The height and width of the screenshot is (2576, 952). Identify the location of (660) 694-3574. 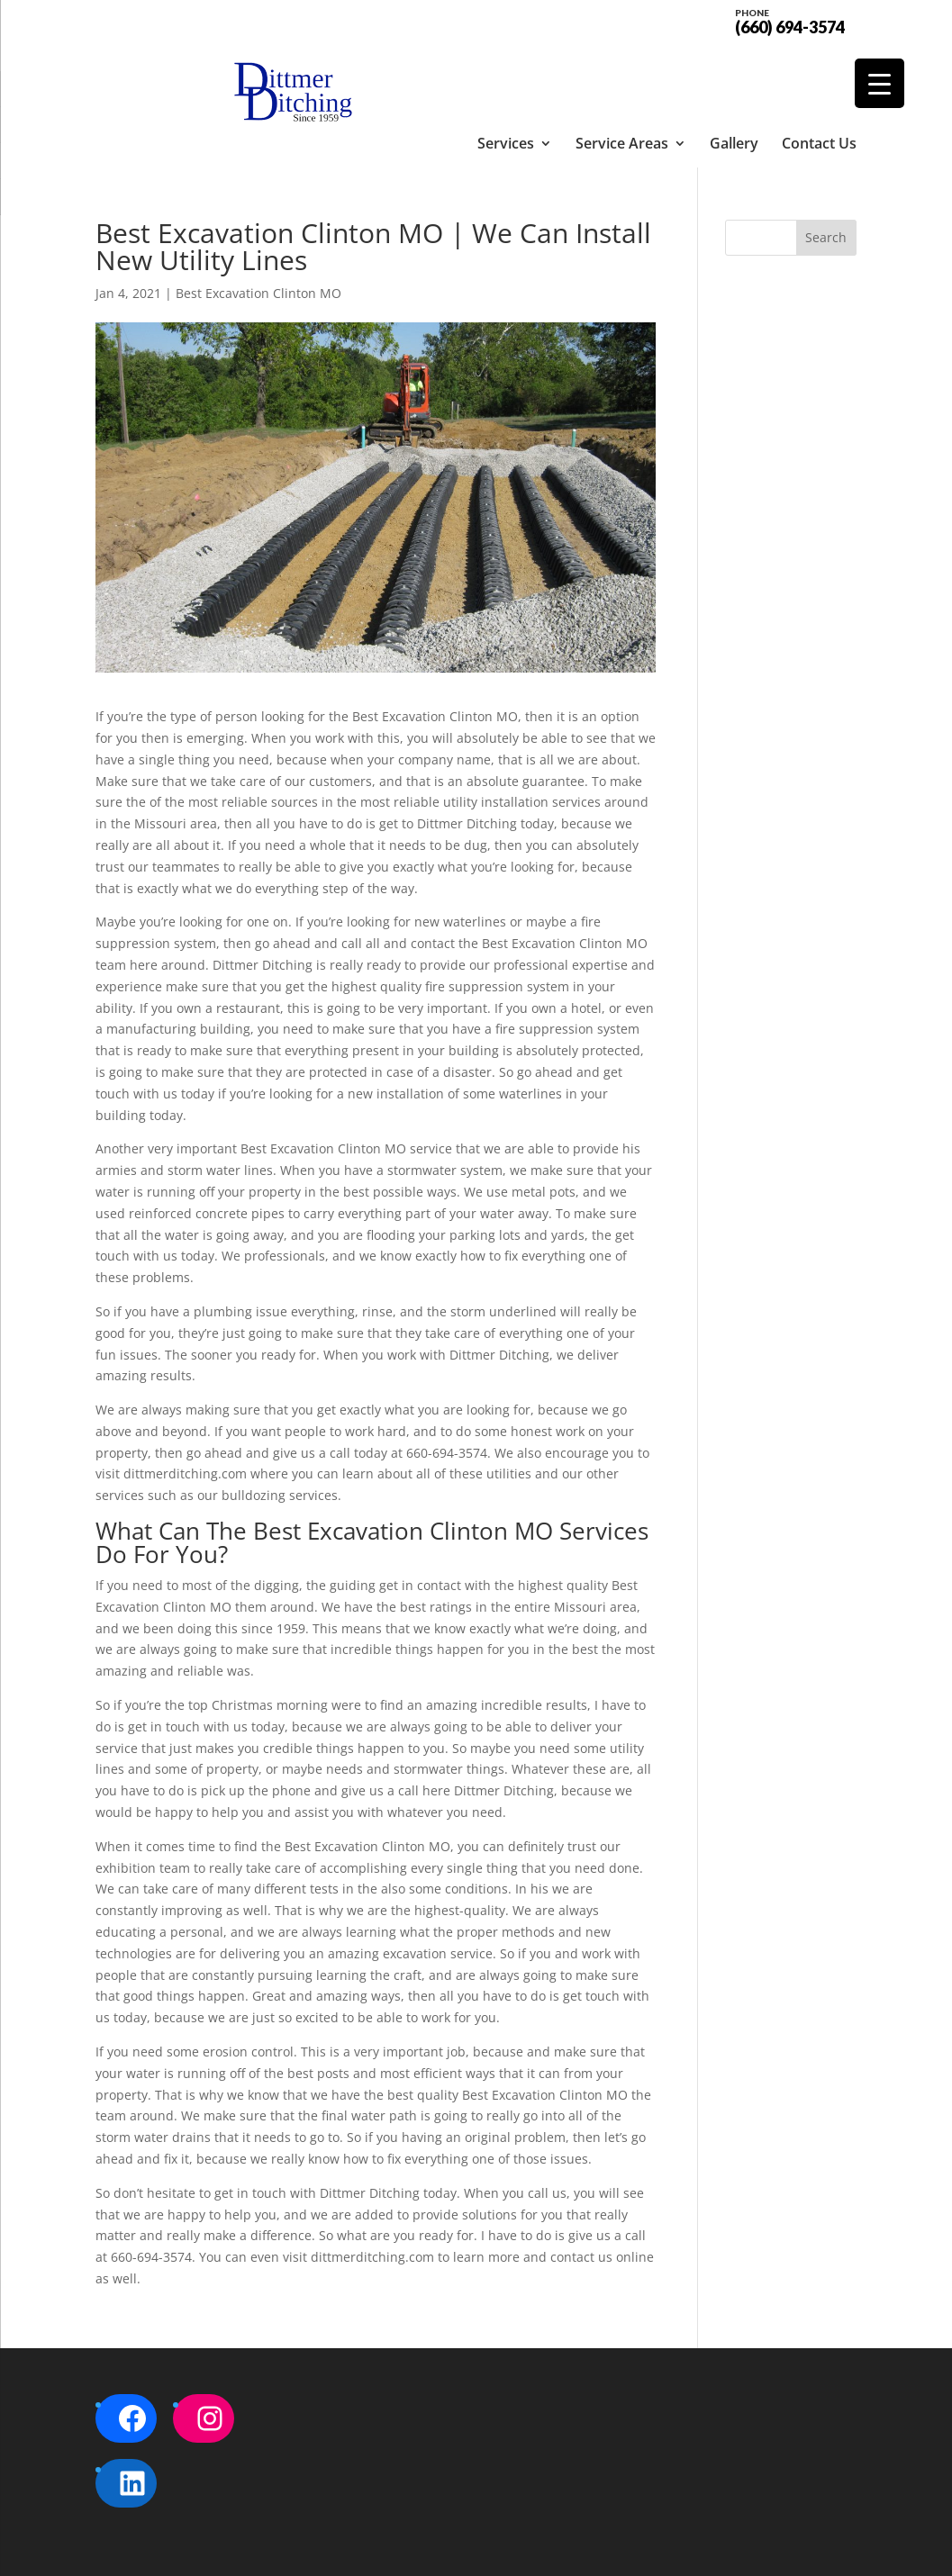
(790, 19).